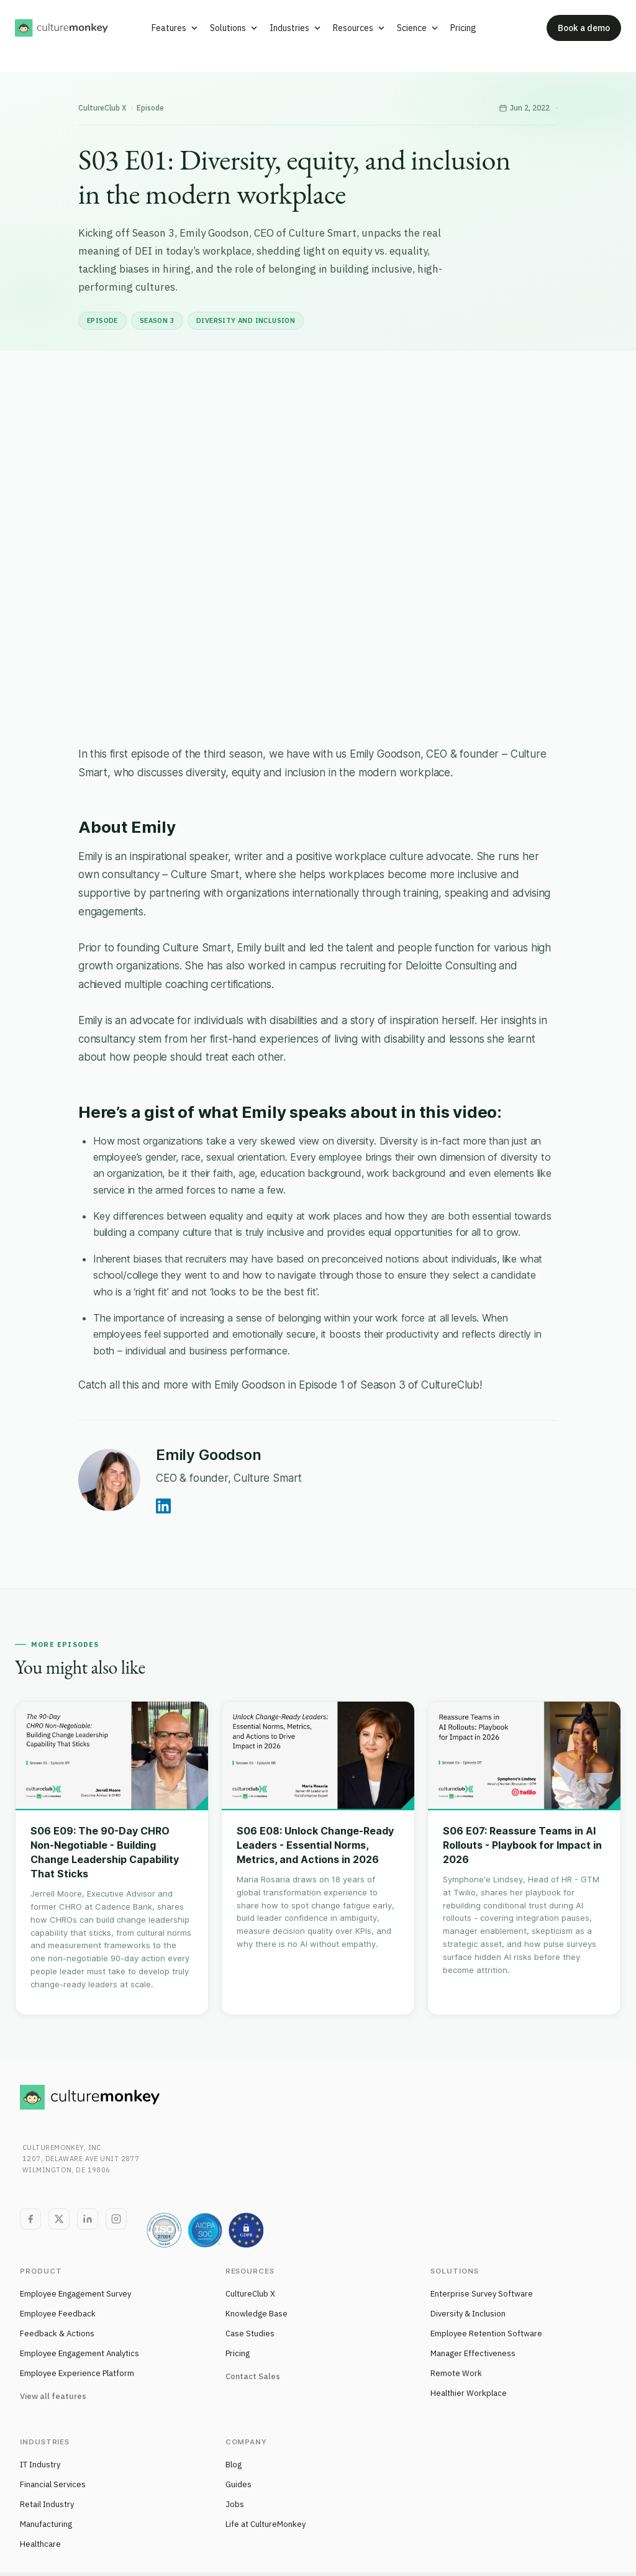 The height and width of the screenshot is (2576, 636). What do you see at coordinates (53, 2396) in the screenshot?
I see `View all features` at bounding box center [53, 2396].